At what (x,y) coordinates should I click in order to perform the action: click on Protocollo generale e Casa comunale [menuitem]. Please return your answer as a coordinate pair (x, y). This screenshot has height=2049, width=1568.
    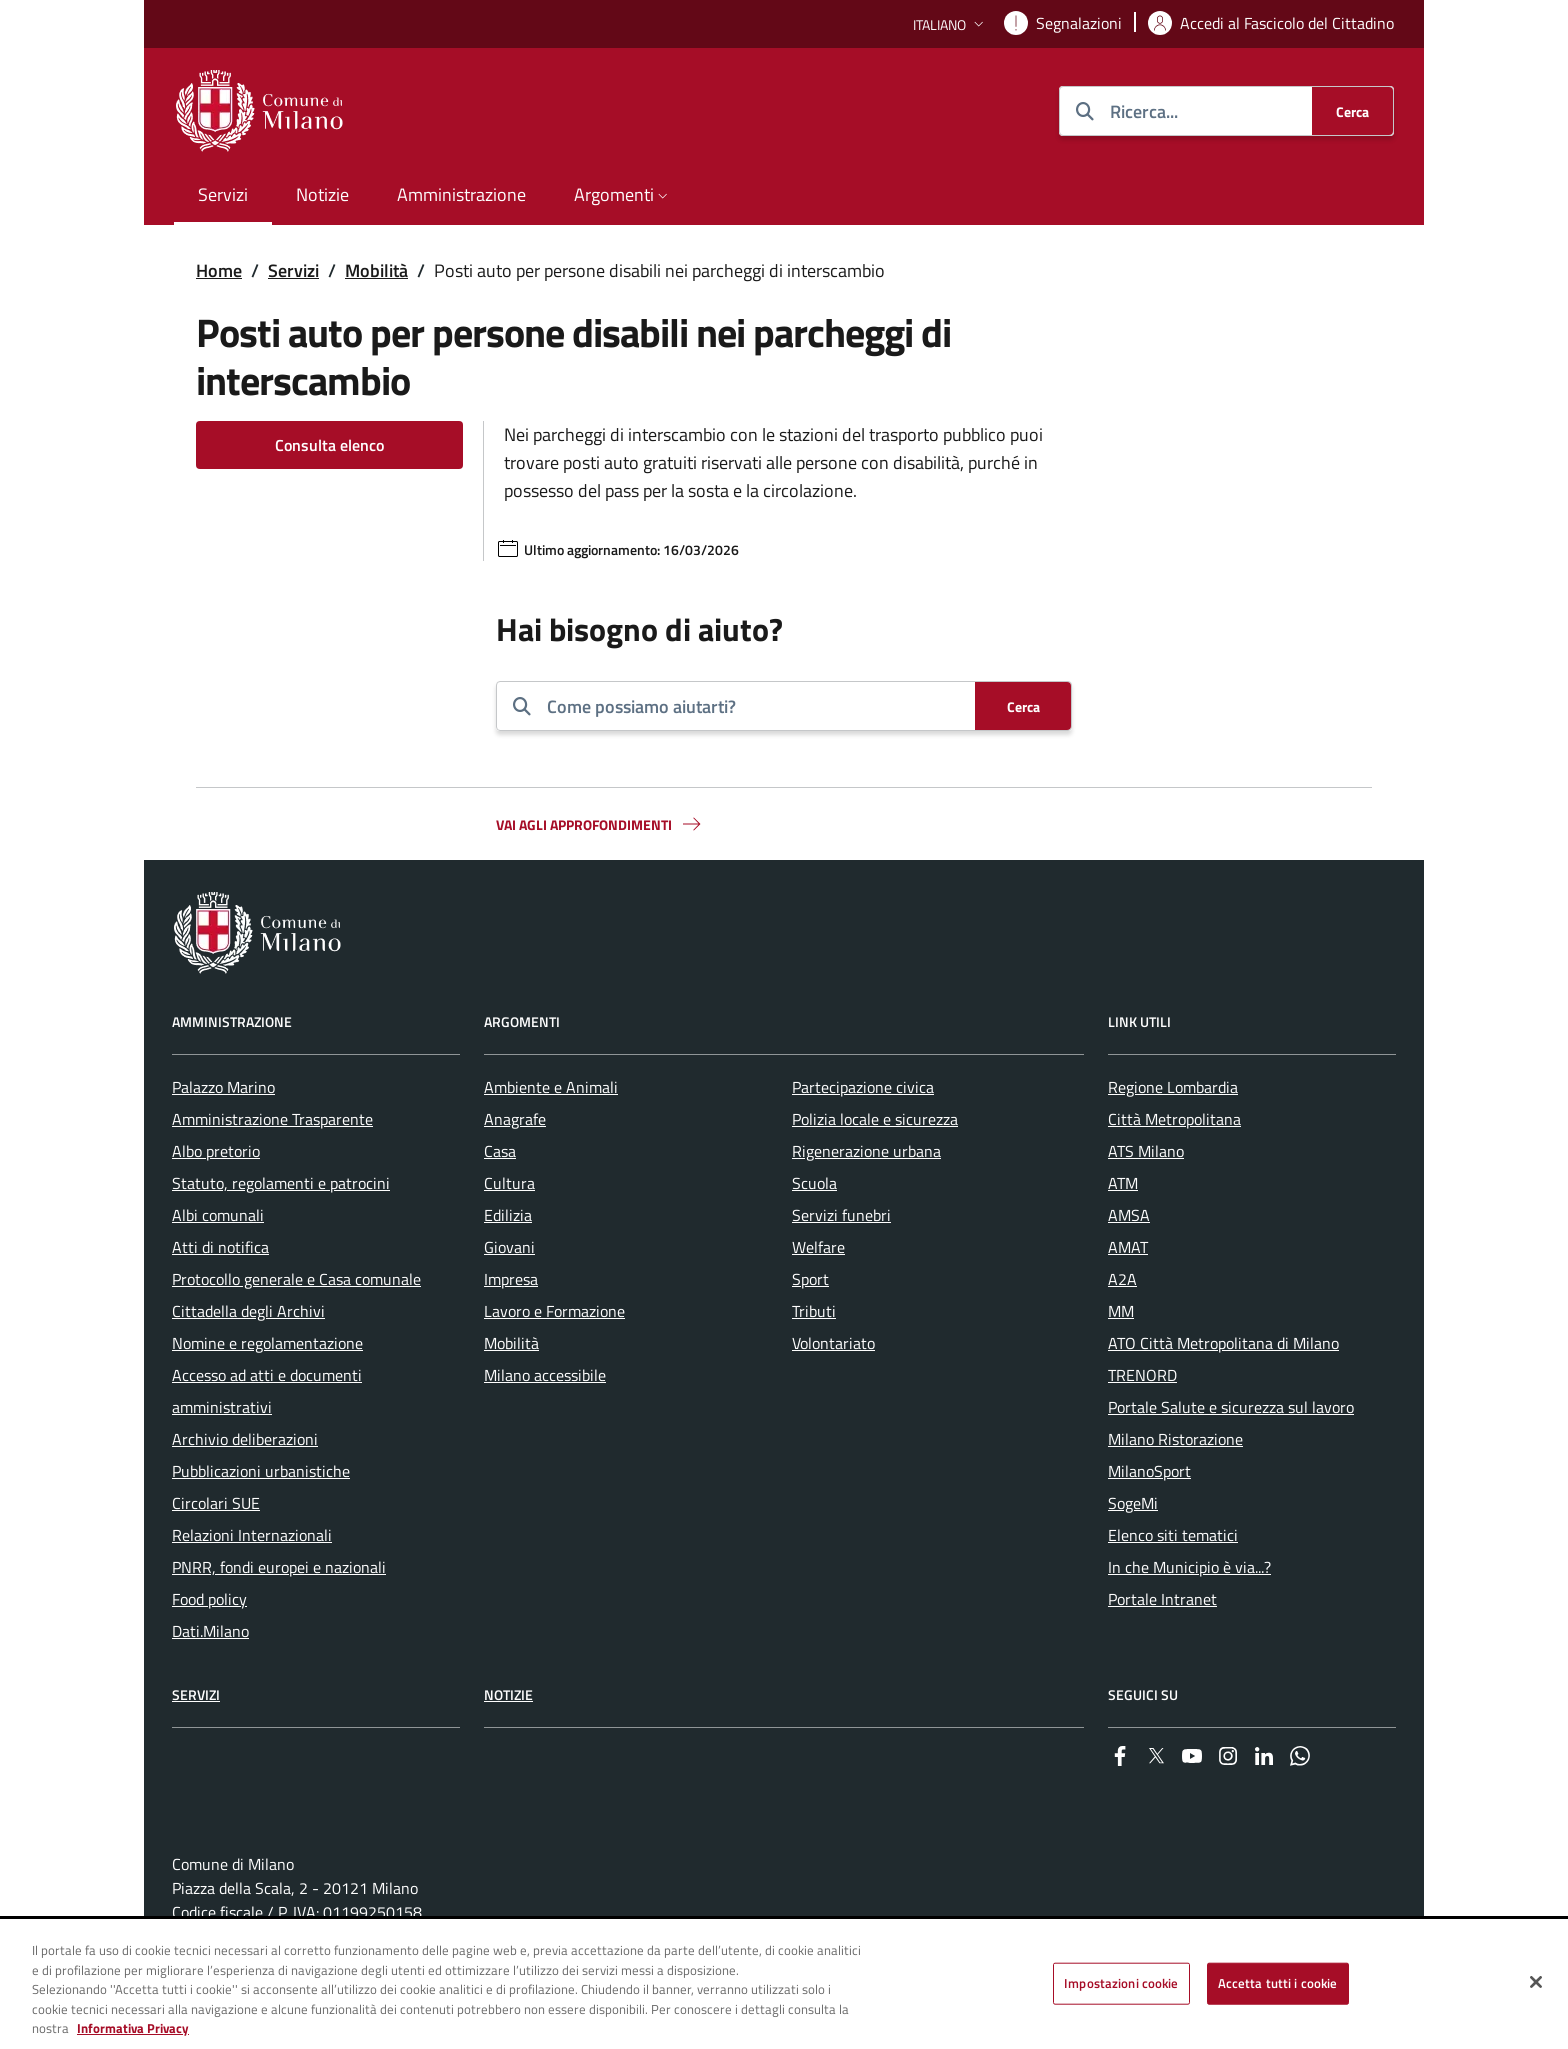
    Looking at the image, I should click on (296, 1279).